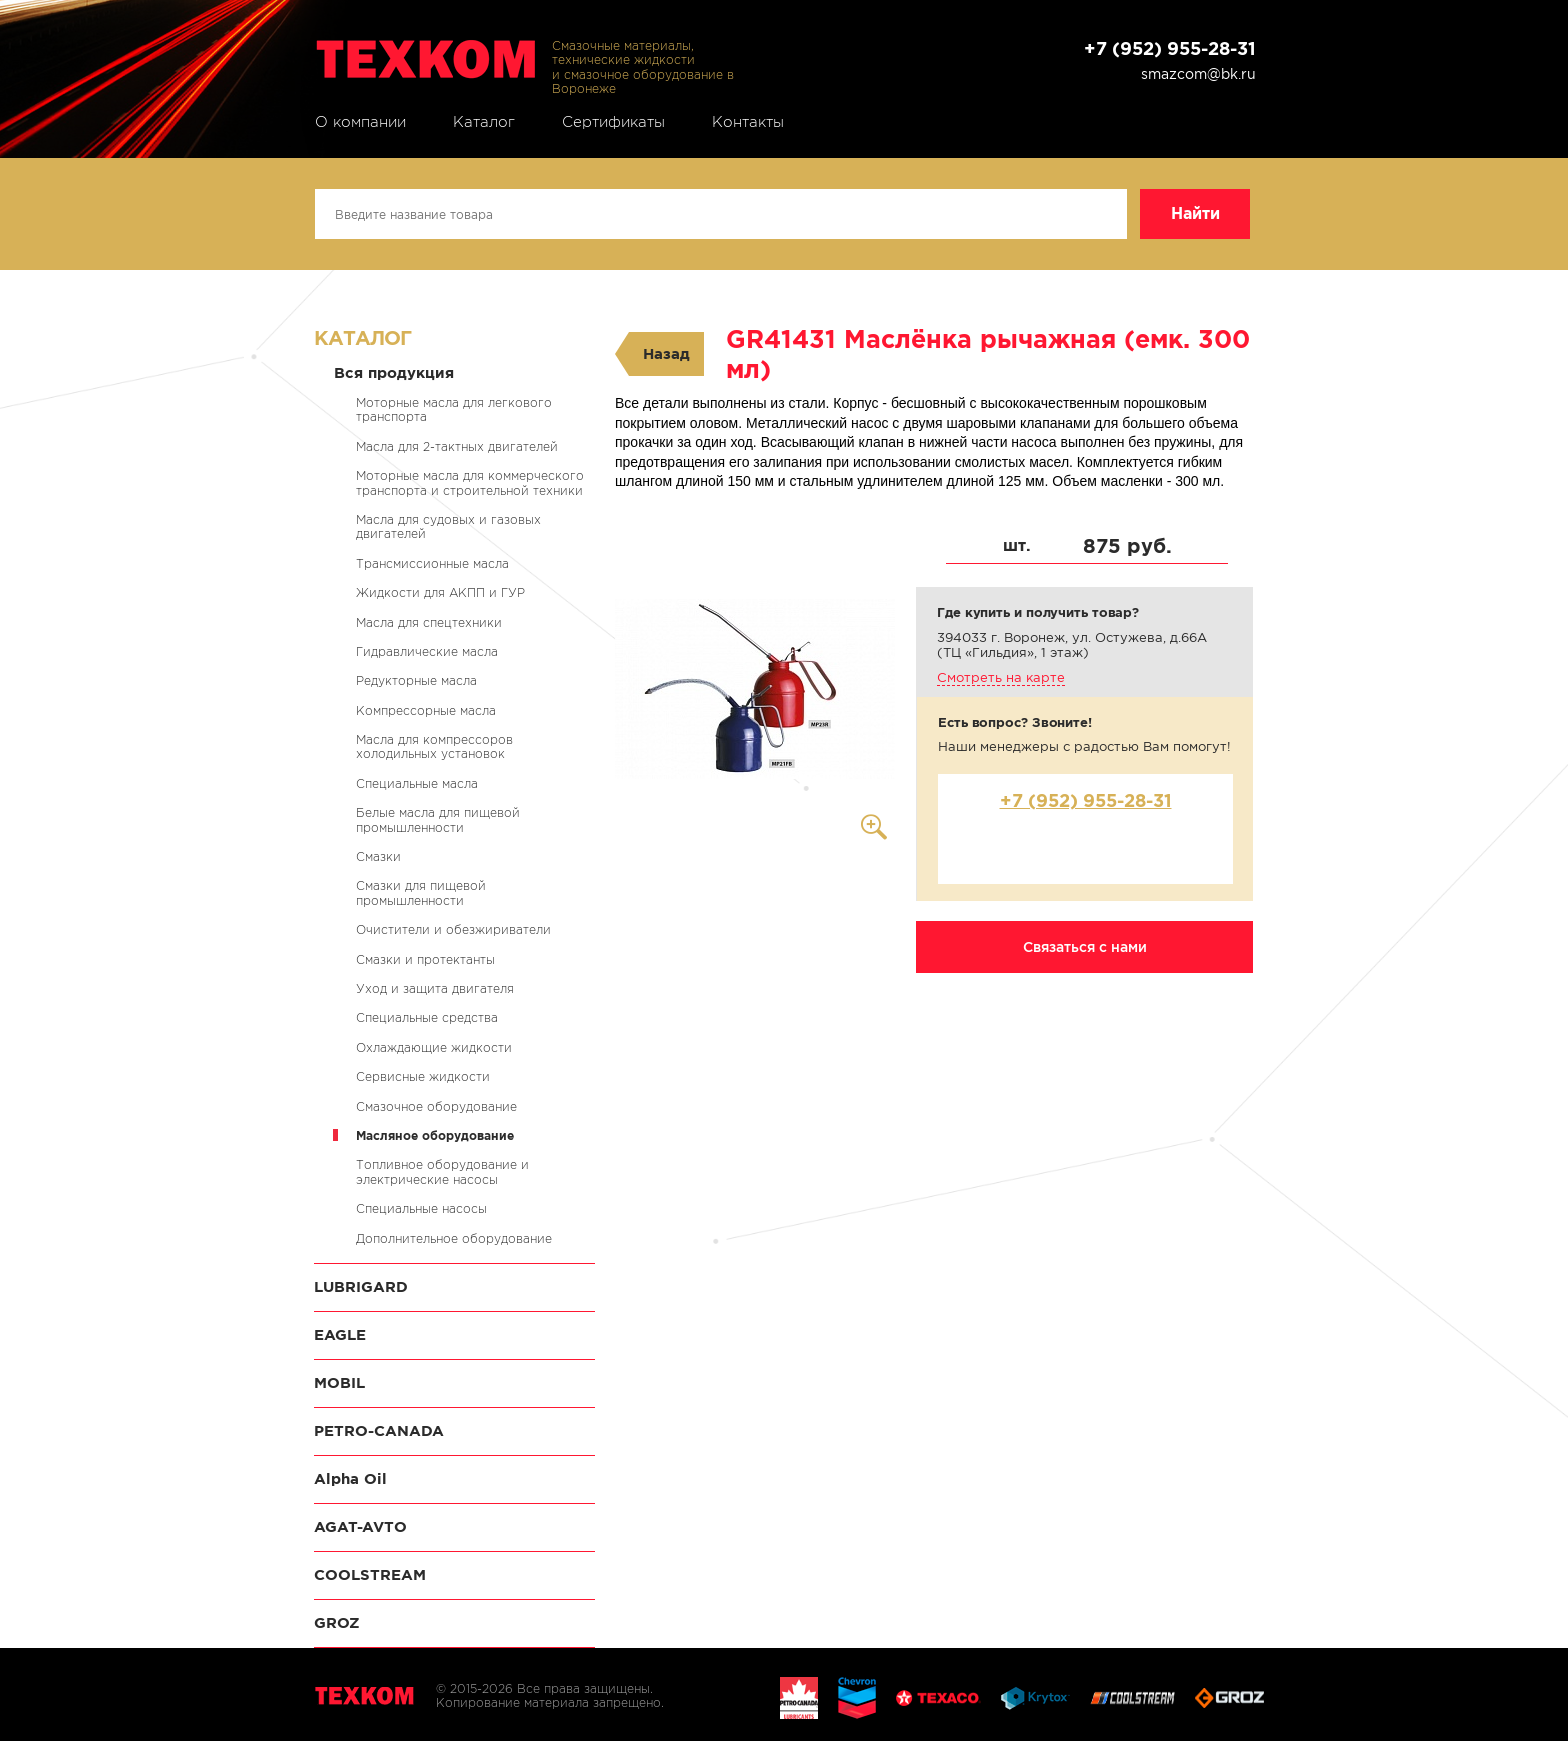 This screenshot has height=1741, width=1568. I want to click on Вся продукция, so click(394, 372).